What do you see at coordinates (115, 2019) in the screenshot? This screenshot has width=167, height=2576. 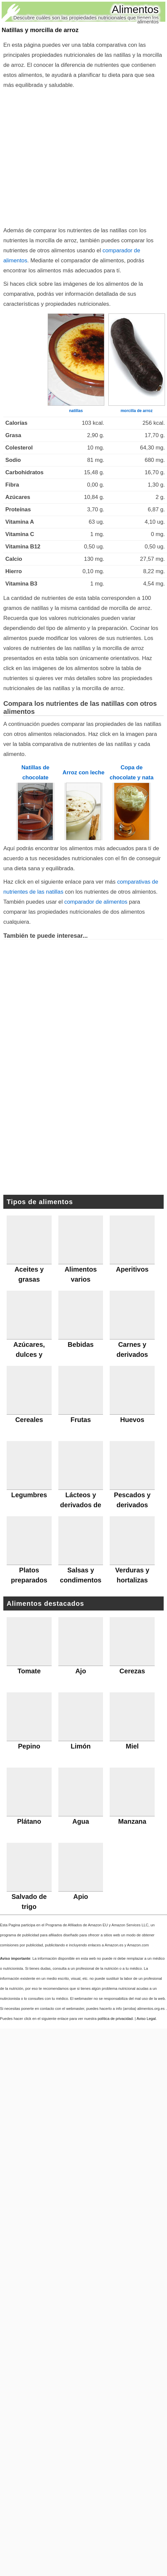 I see `política de privacidad` at bounding box center [115, 2019].